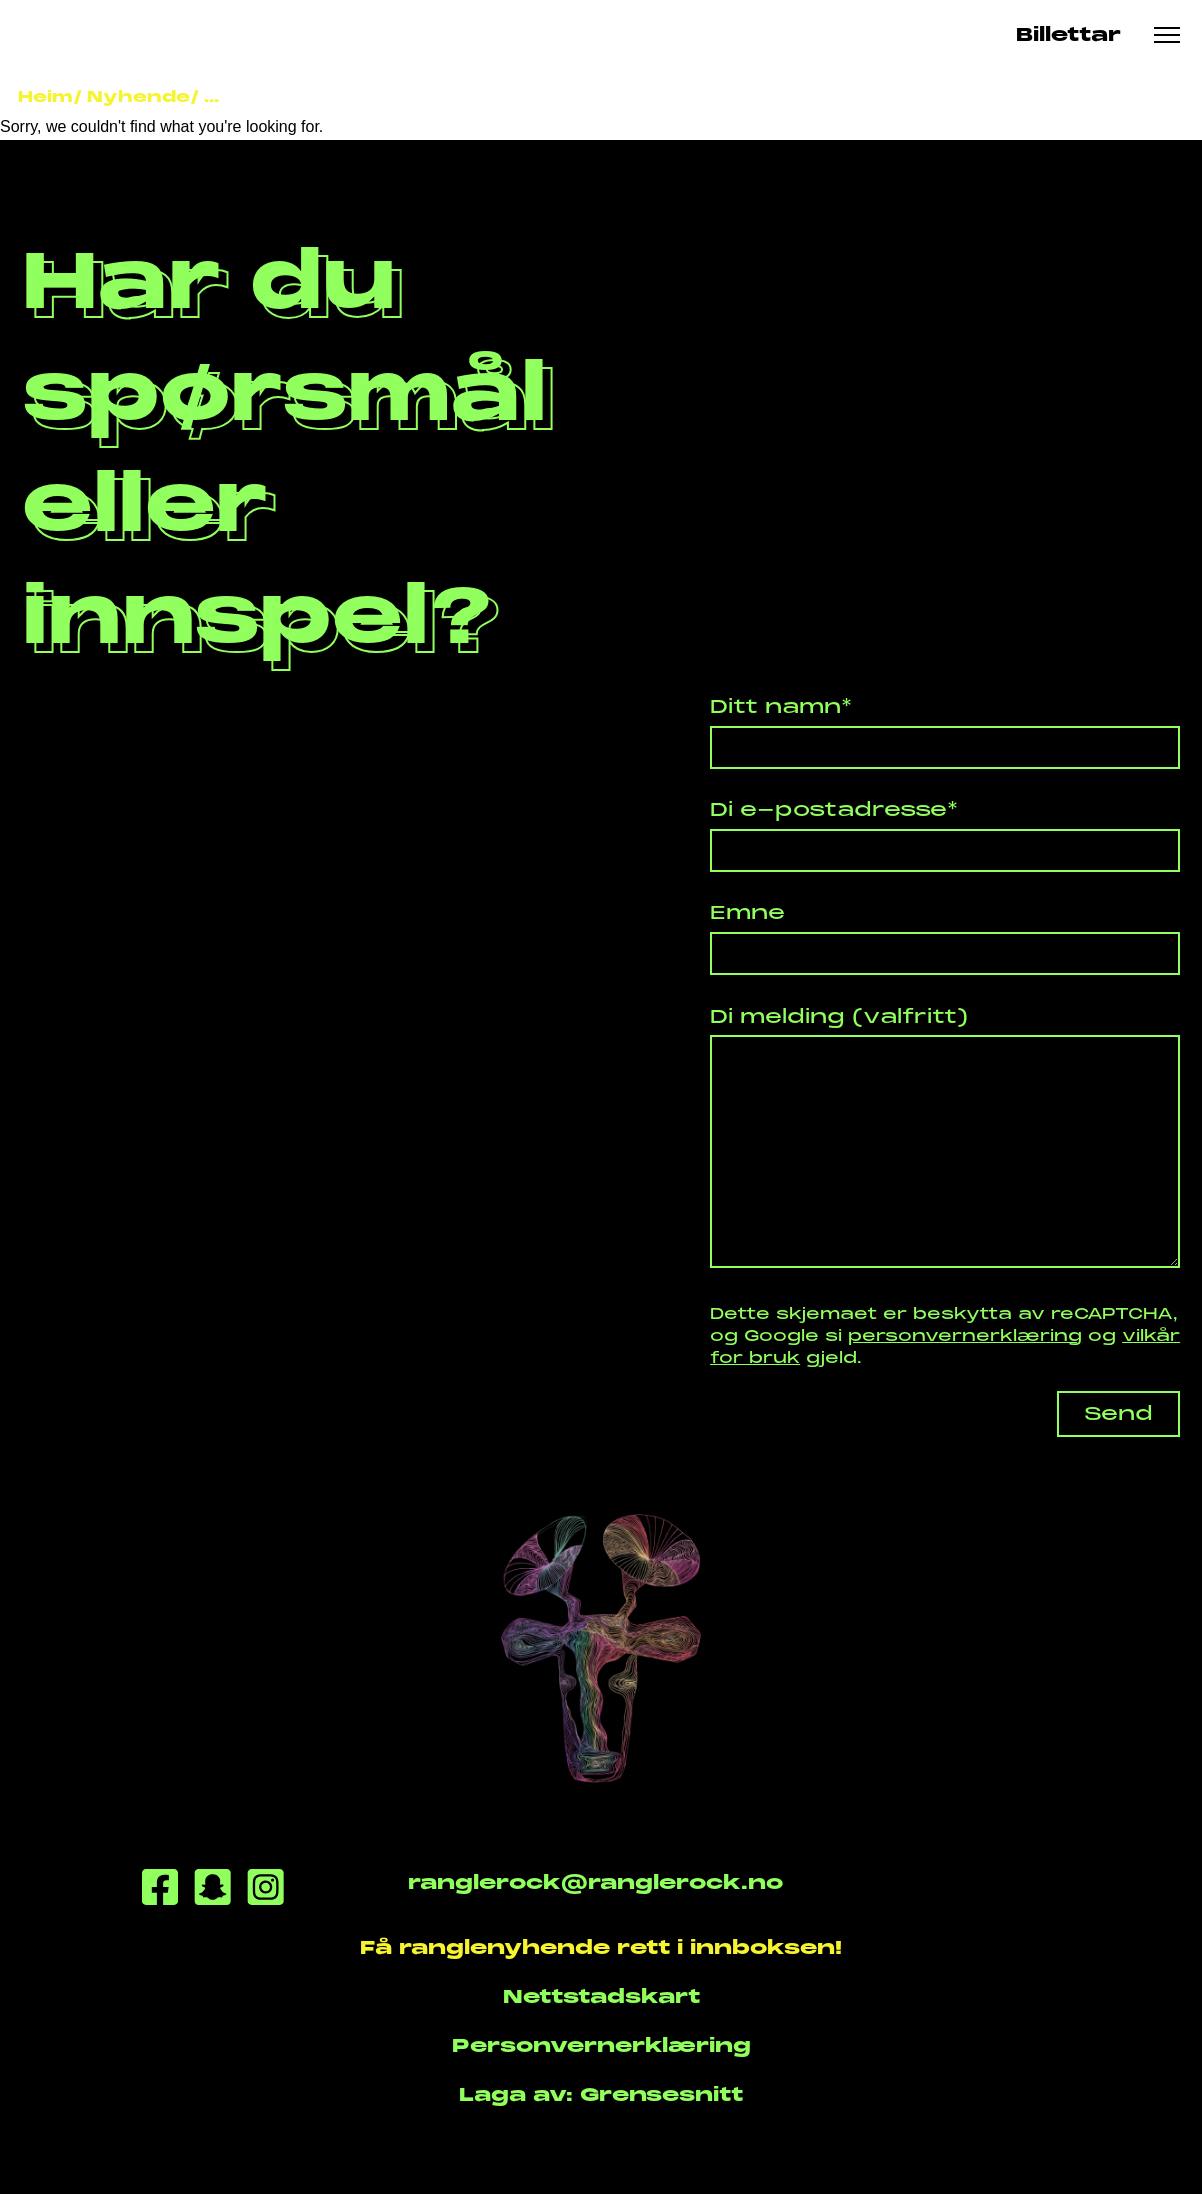  What do you see at coordinates (601, 1947) in the screenshot?
I see `Få ranglenyhende rett i innboksen!` at bounding box center [601, 1947].